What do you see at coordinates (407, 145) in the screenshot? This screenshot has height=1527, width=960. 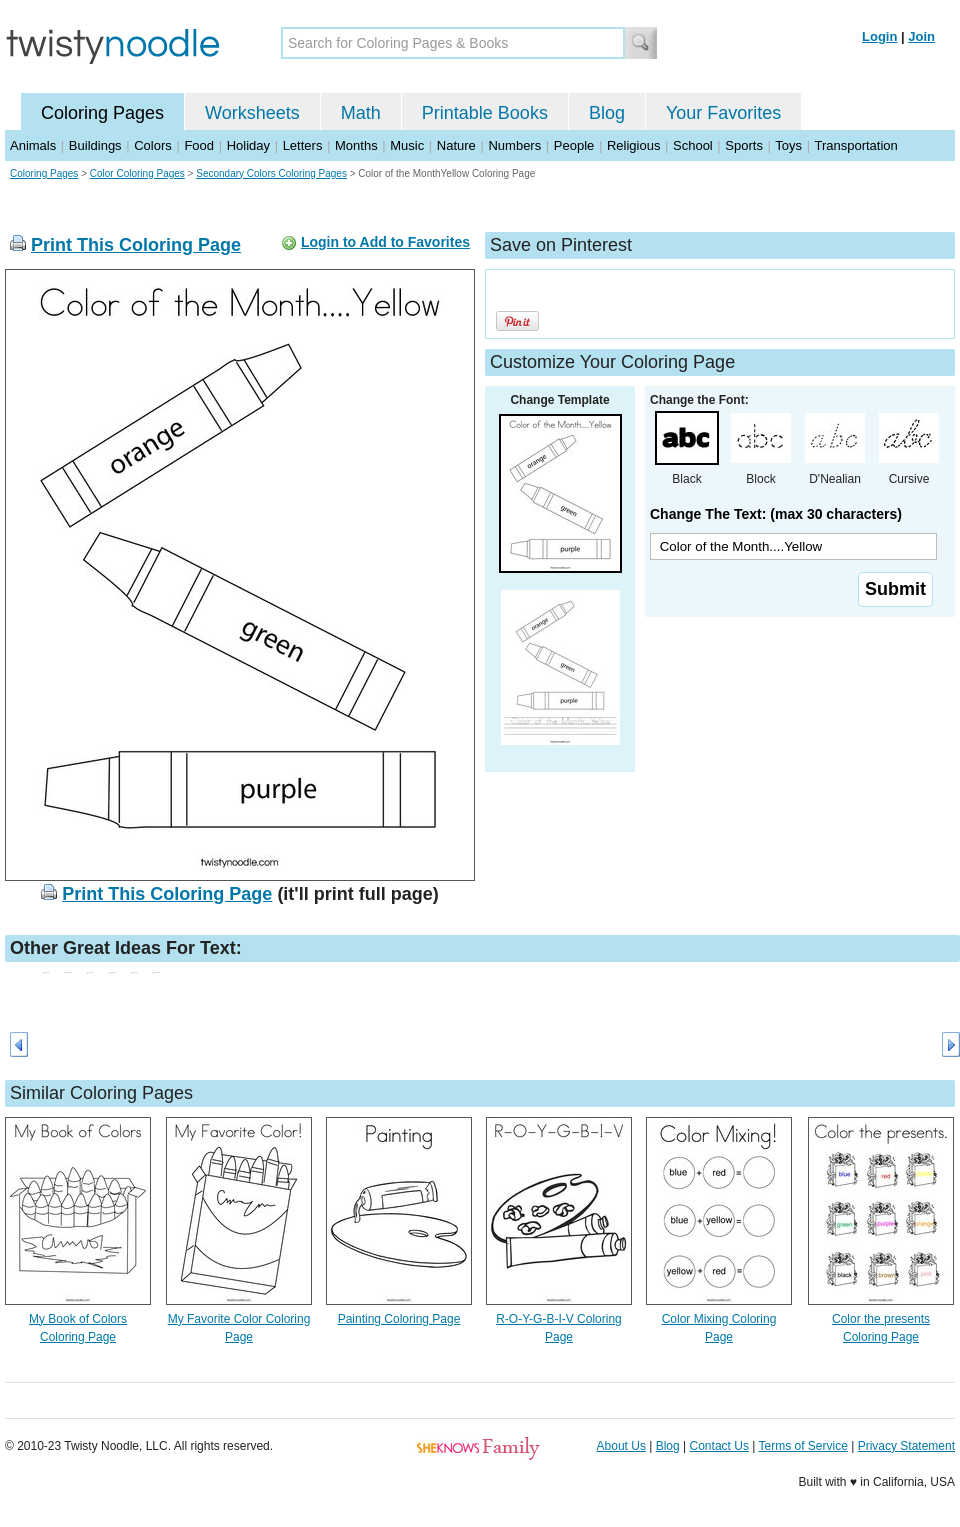 I see `Music` at bounding box center [407, 145].